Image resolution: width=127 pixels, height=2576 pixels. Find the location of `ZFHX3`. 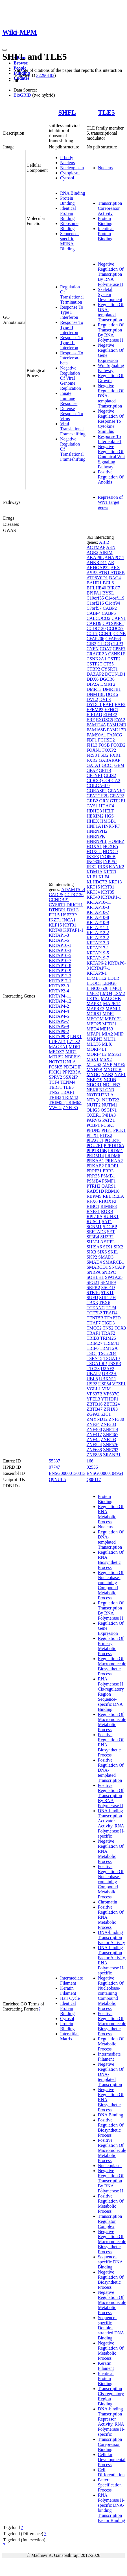

ZFHX3 is located at coordinates (111, 1409).